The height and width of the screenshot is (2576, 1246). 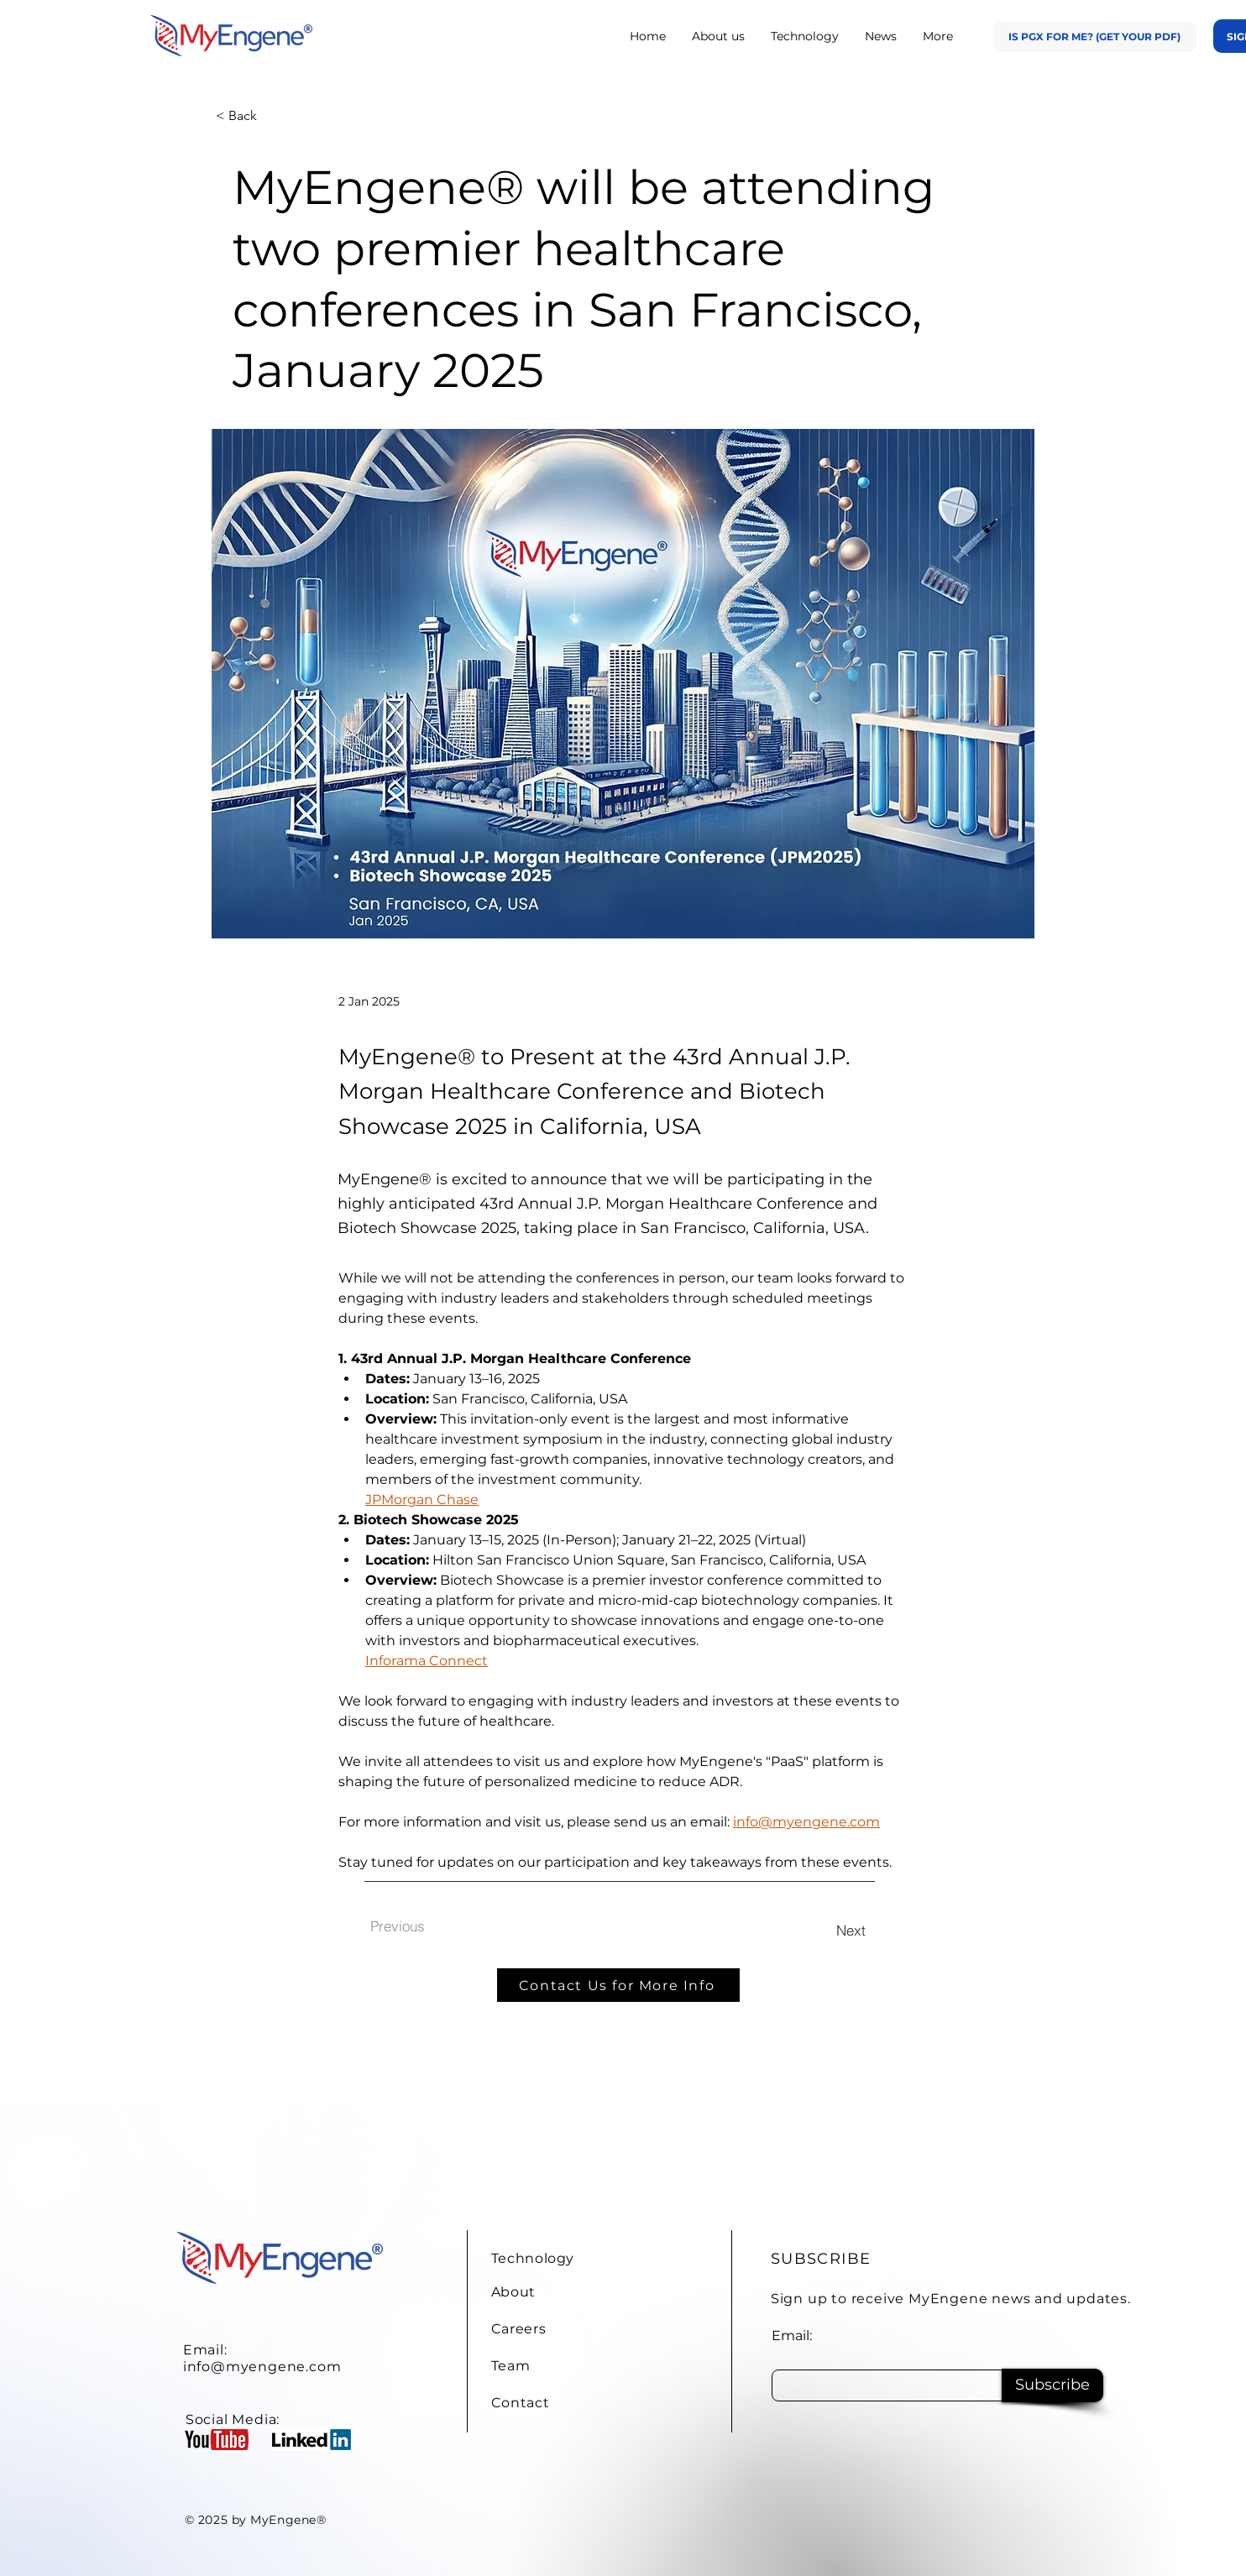 What do you see at coordinates (792, 2336) in the screenshot?
I see `Email:` at bounding box center [792, 2336].